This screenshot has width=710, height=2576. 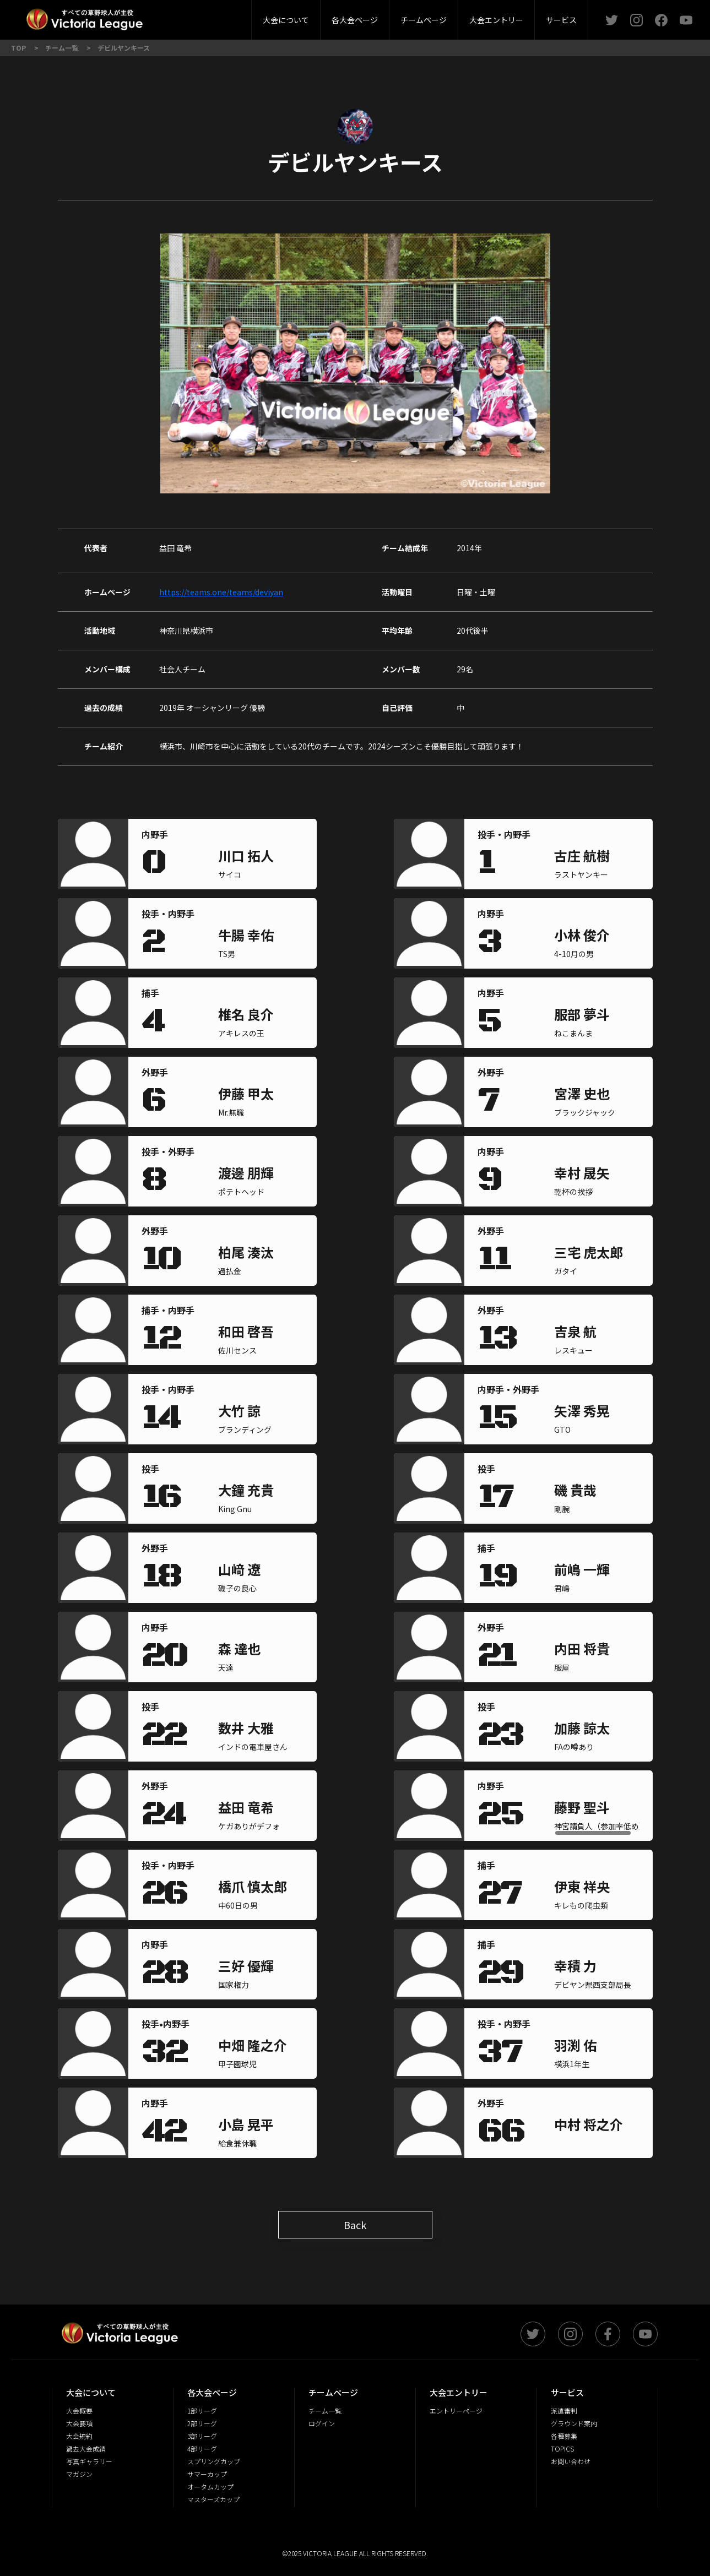 What do you see at coordinates (225, 16) in the screenshot?
I see `派遣審判` at bounding box center [225, 16].